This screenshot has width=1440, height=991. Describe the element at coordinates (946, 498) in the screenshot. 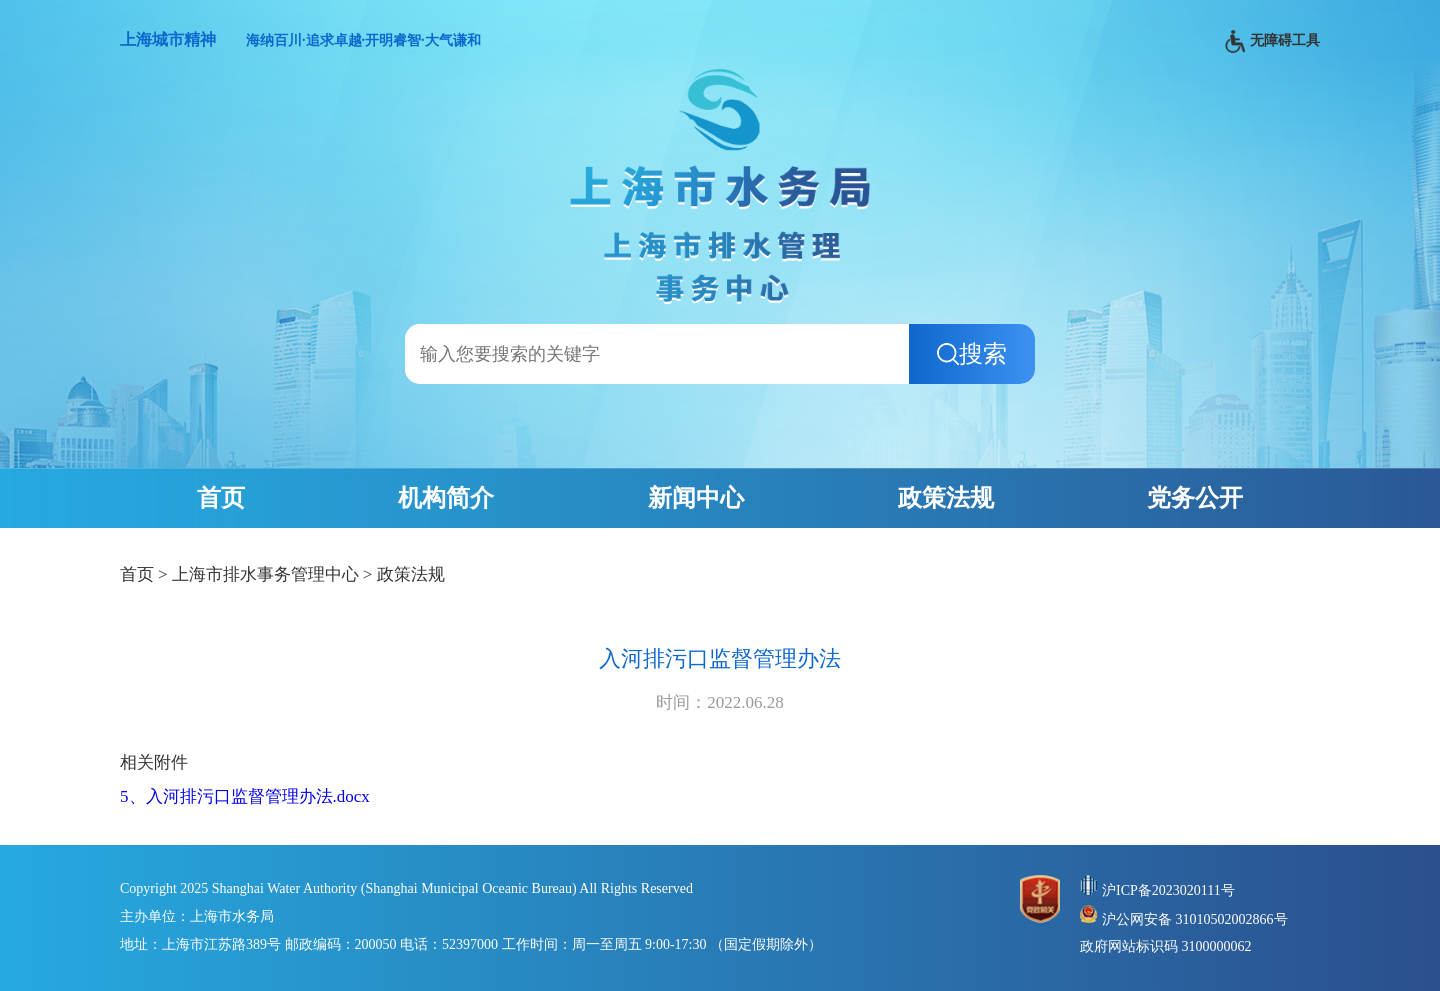

I see `政策法规` at that location.